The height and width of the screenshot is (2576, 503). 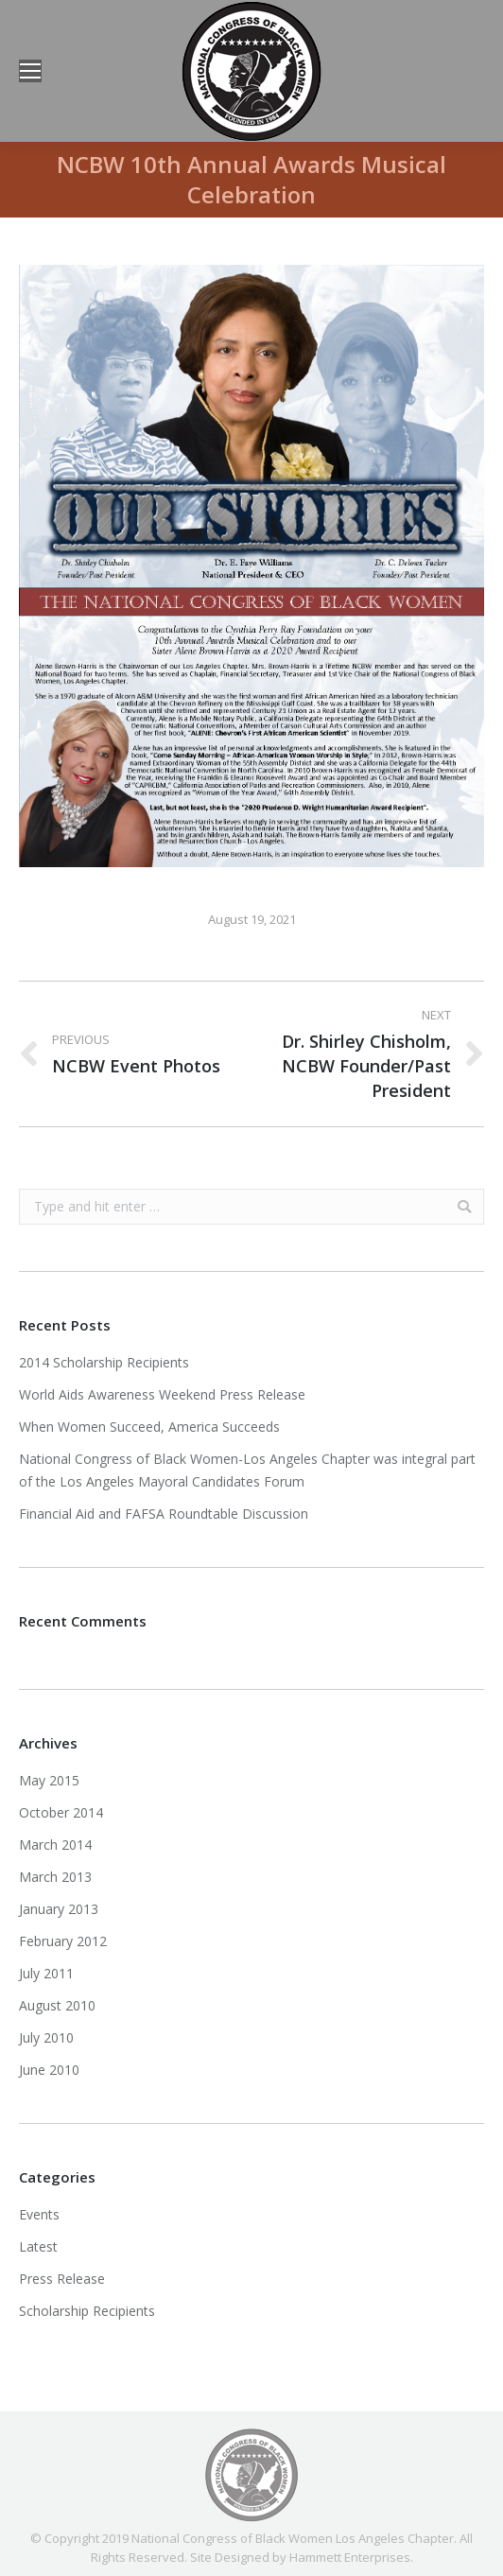 What do you see at coordinates (163, 1514) in the screenshot?
I see `Financial Aid and FAFSA Roundtable Discussion` at bounding box center [163, 1514].